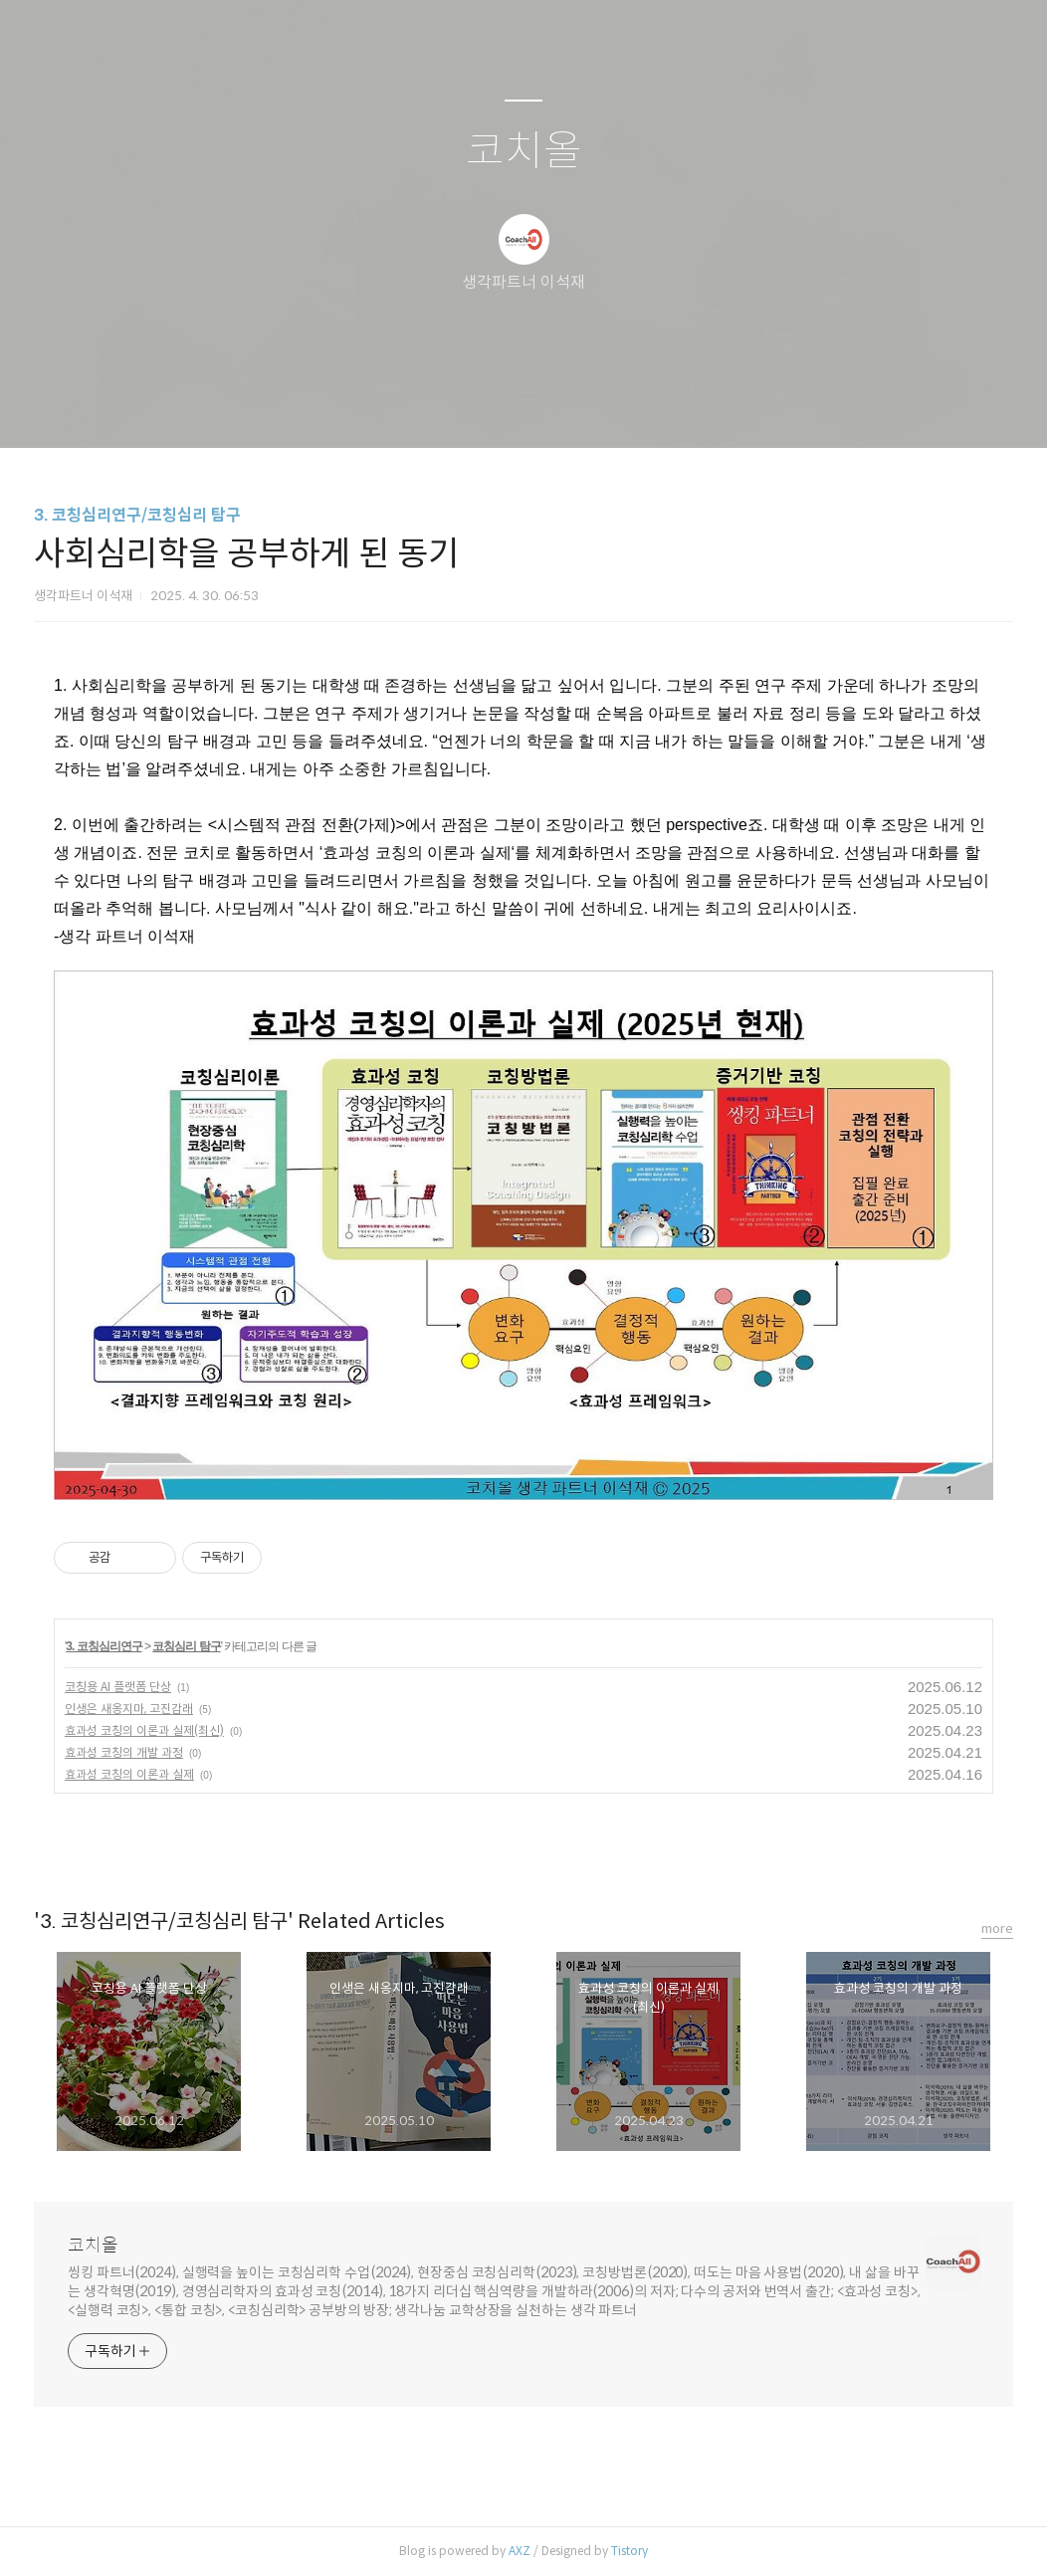 The height and width of the screenshot is (2576, 1047). Describe the element at coordinates (144, 1730) in the screenshot. I see `효과성 코칭의 이론과 실제(최신)` at that location.